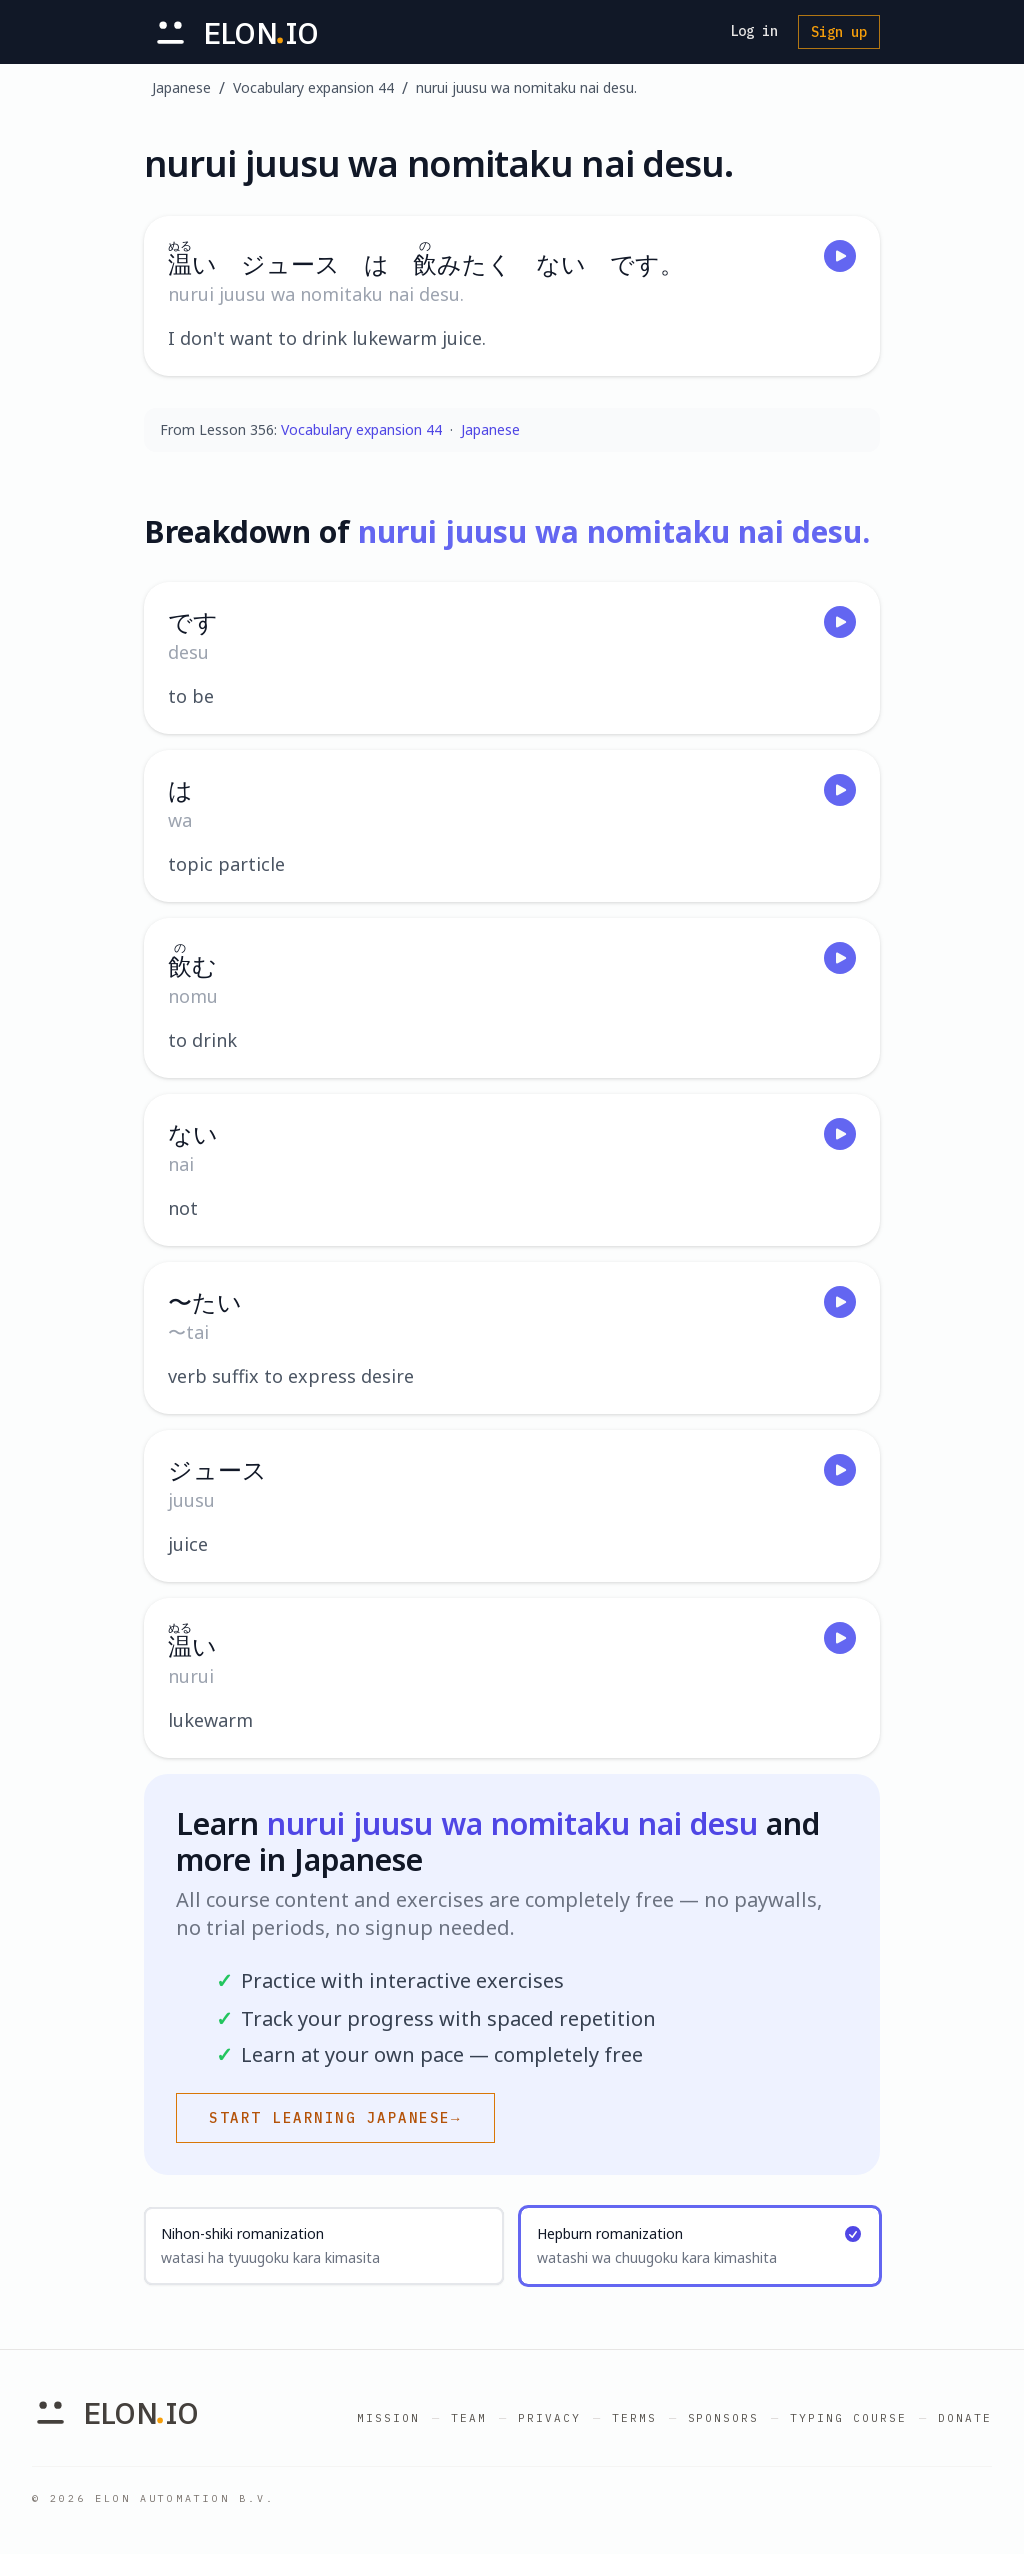 This screenshot has width=1024, height=2554. What do you see at coordinates (839, 32) in the screenshot?
I see `Sign up` at bounding box center [839, 32].